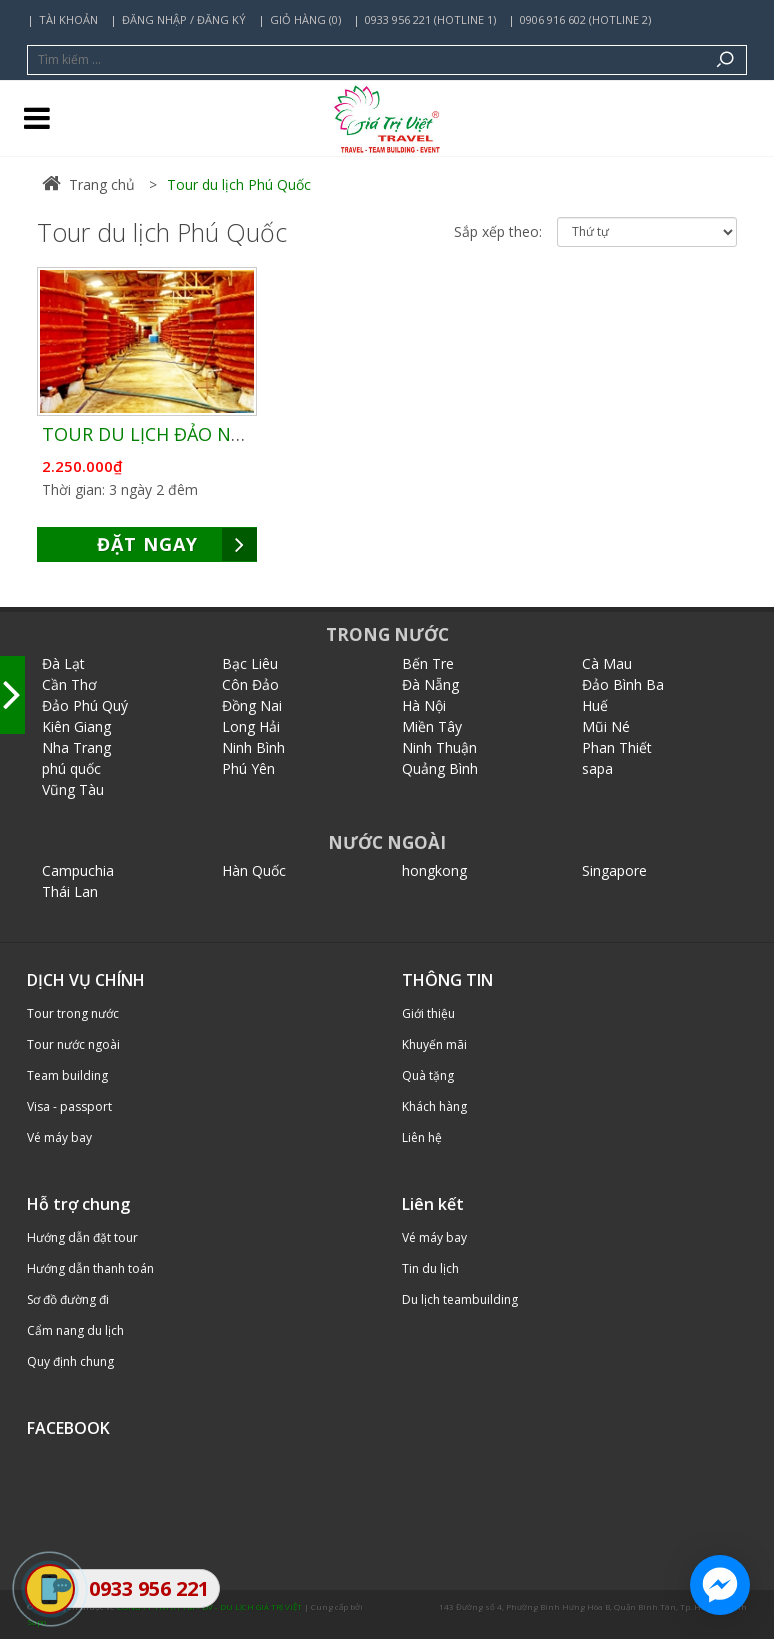  What do you see at coordinates (75, 1330) in the screenshot?
I see `Cẩm nang du lịch` at bounding box center [75, 1330].